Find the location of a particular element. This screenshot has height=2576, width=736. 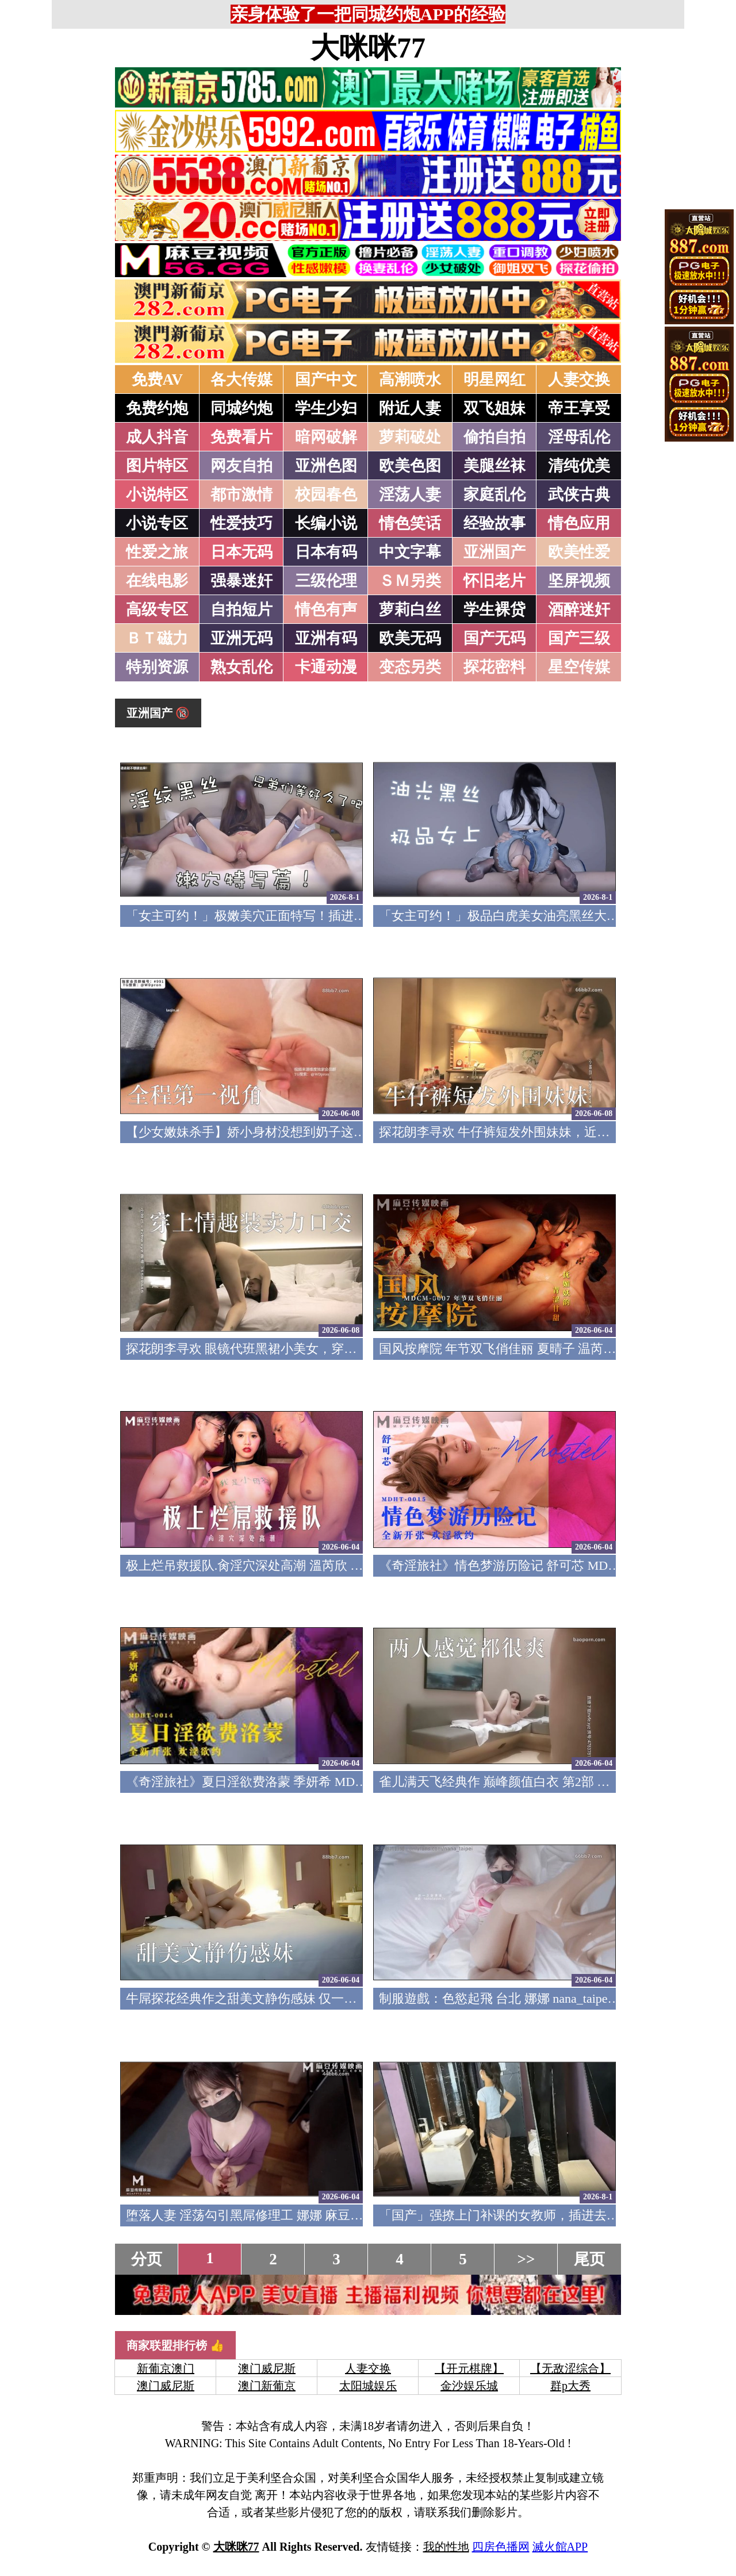

情色笑话 is located at coordinates (410, 523).